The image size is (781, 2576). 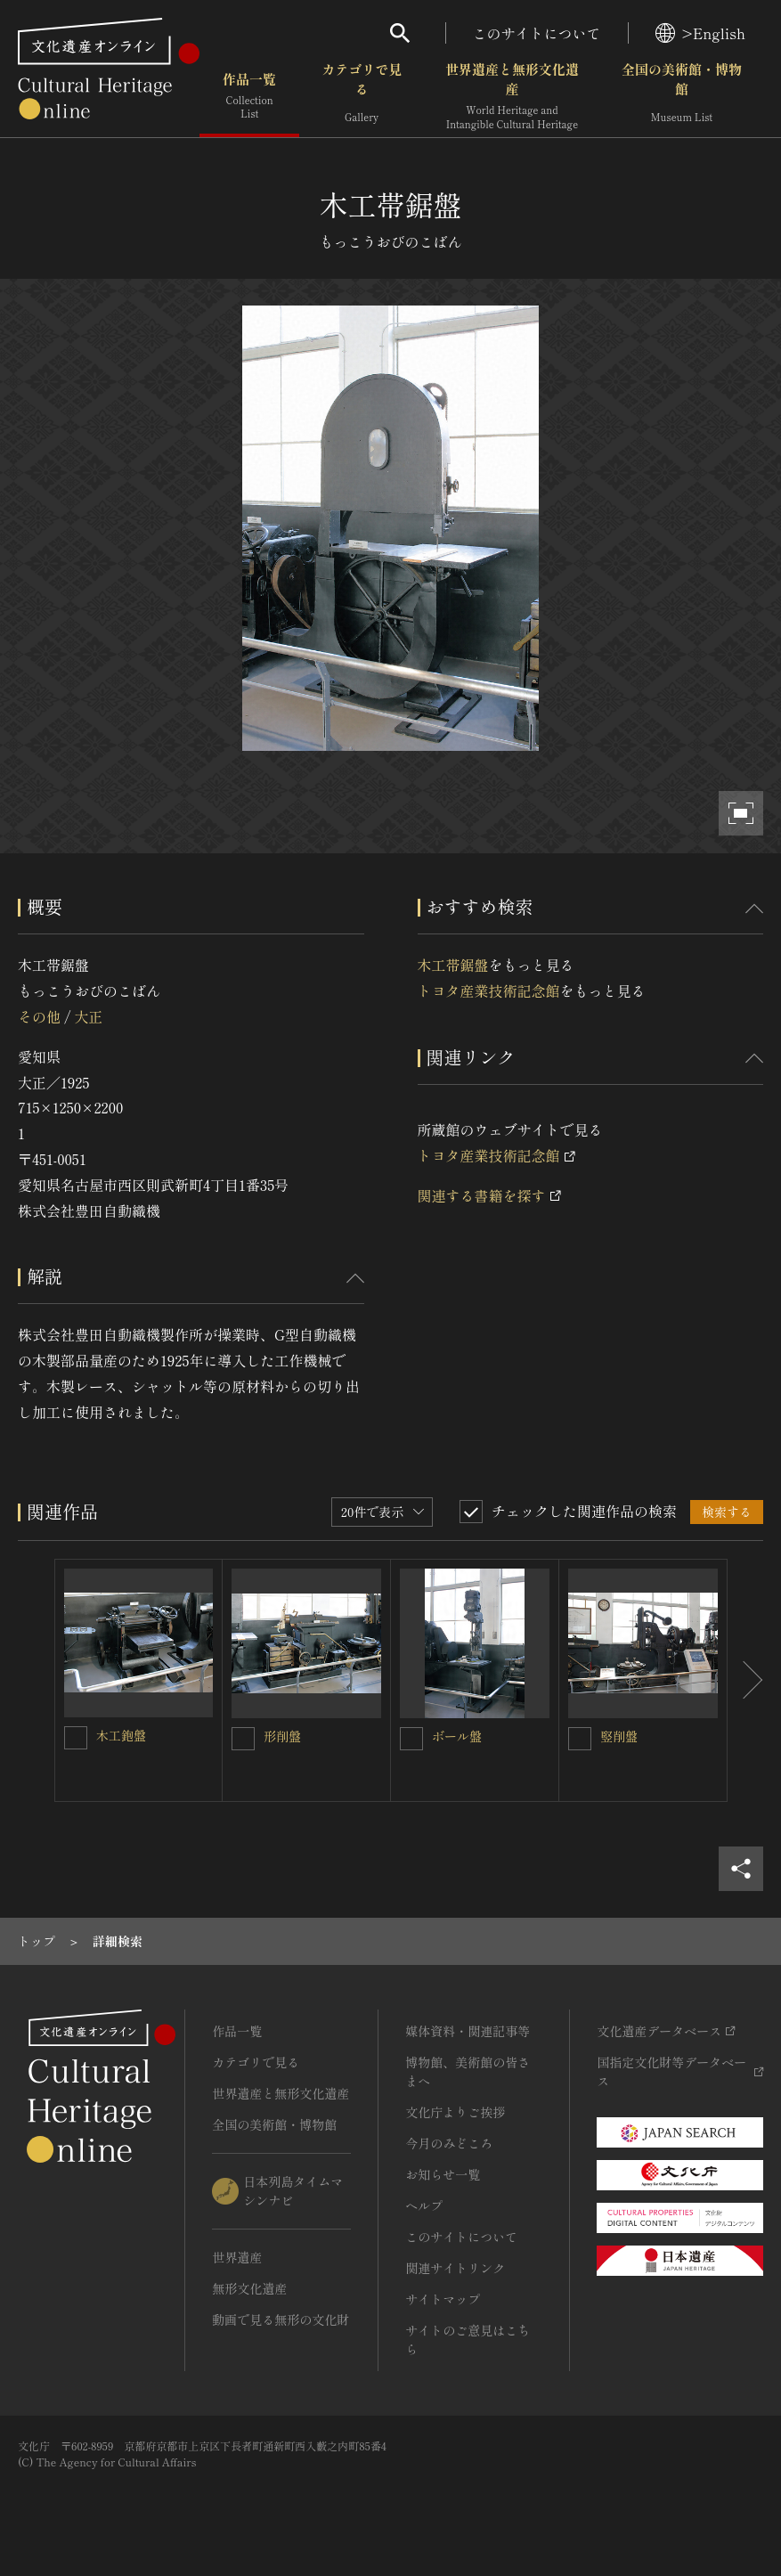 I want to click on ボール盤, so click(x=457, y=1736).